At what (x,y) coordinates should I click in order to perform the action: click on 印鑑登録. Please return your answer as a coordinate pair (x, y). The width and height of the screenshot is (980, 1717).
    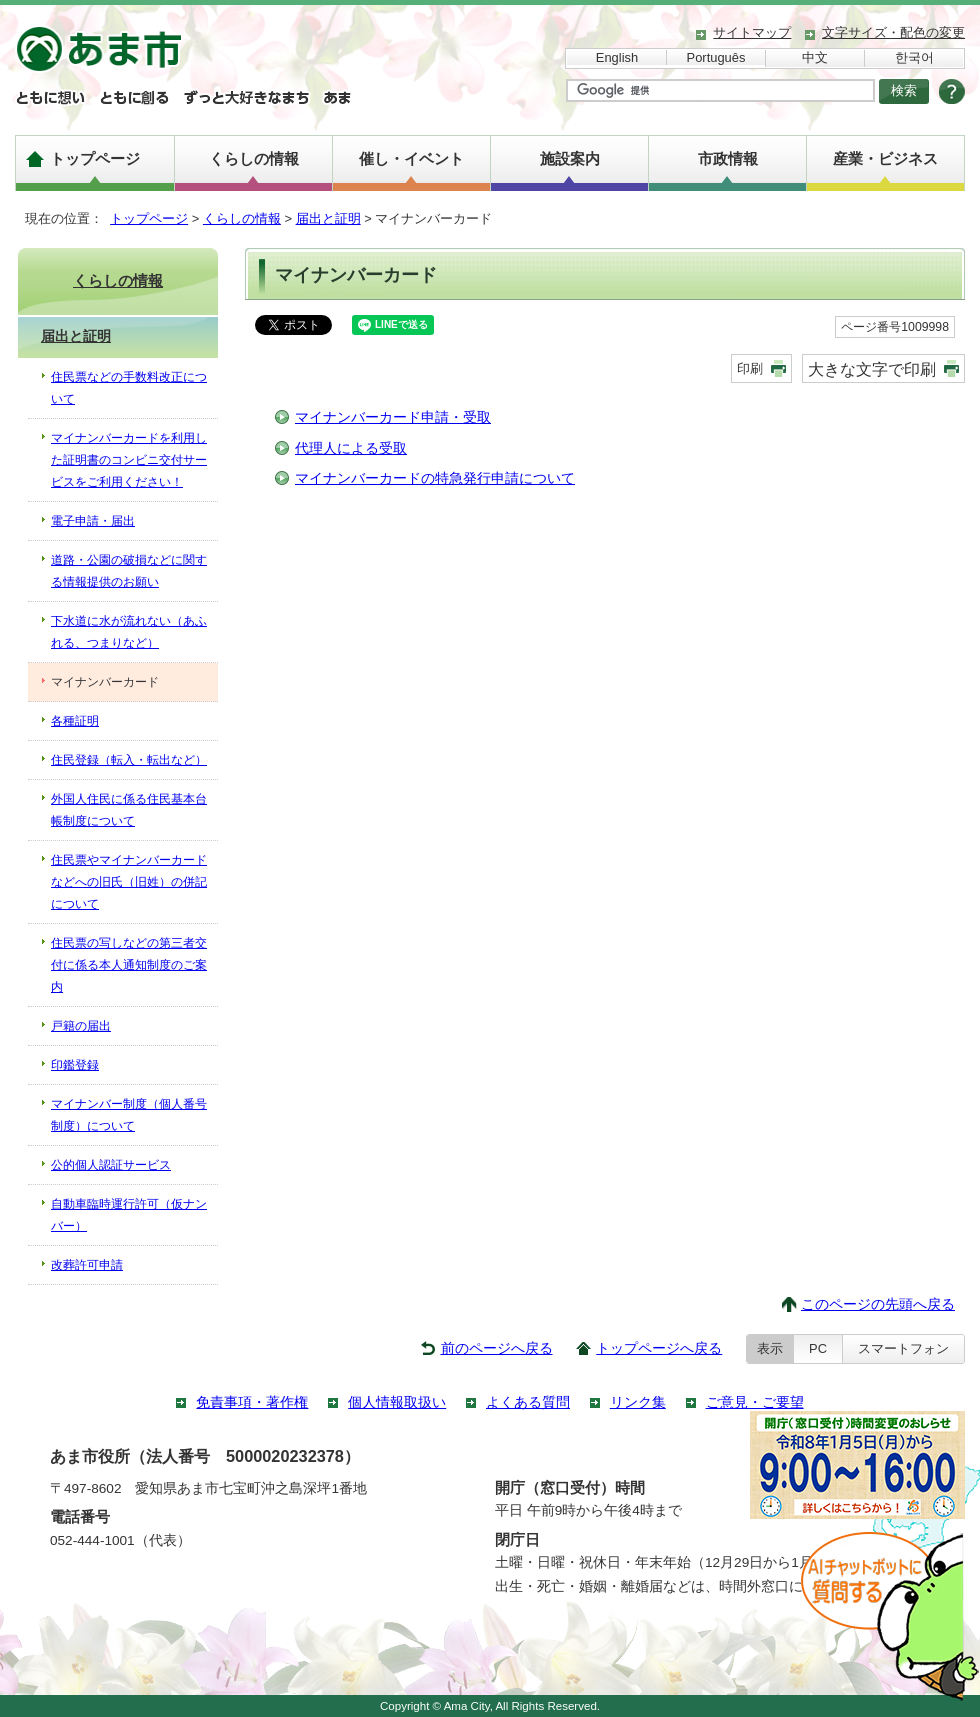
    Looking at the image, I should click on (75, 1065).